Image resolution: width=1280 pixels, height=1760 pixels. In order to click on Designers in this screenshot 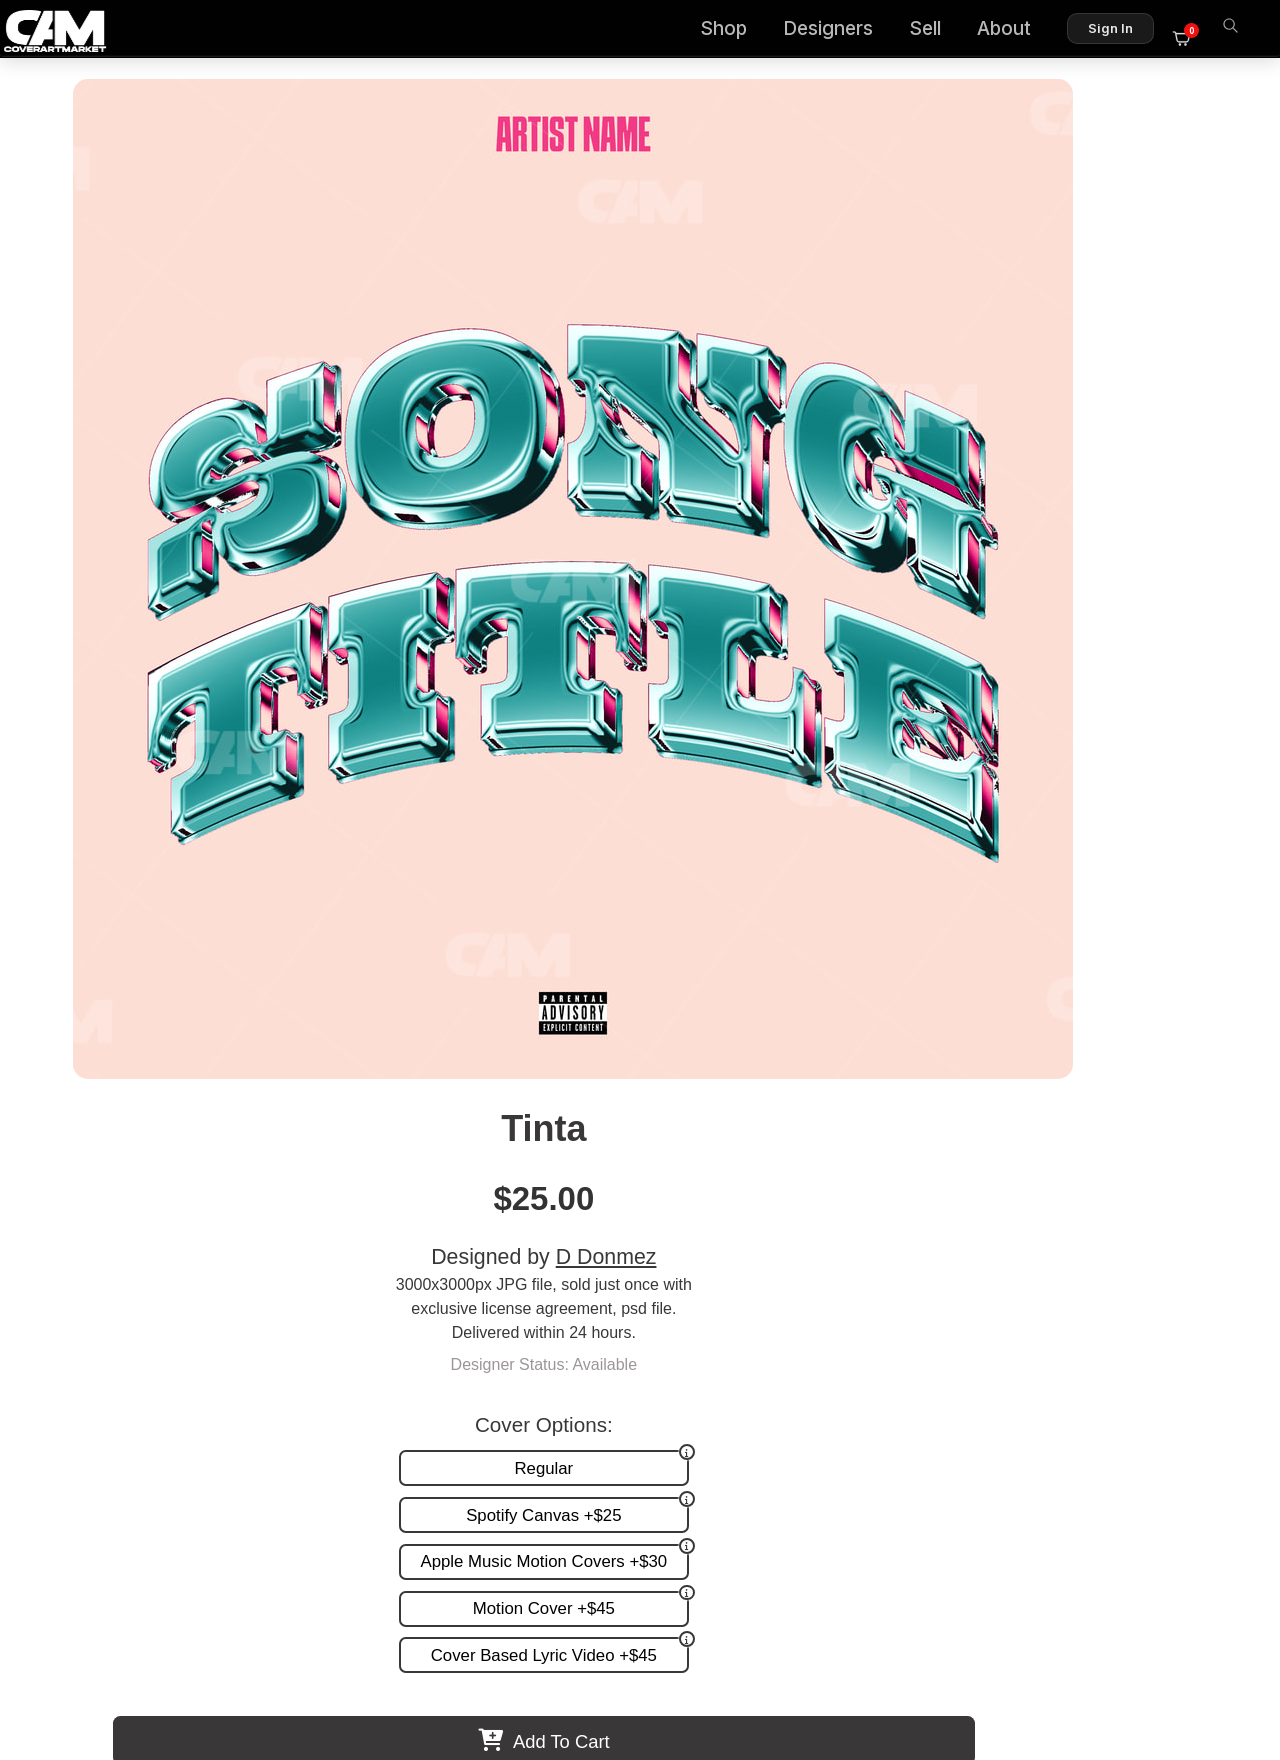, I will do `click(840, 30)`.